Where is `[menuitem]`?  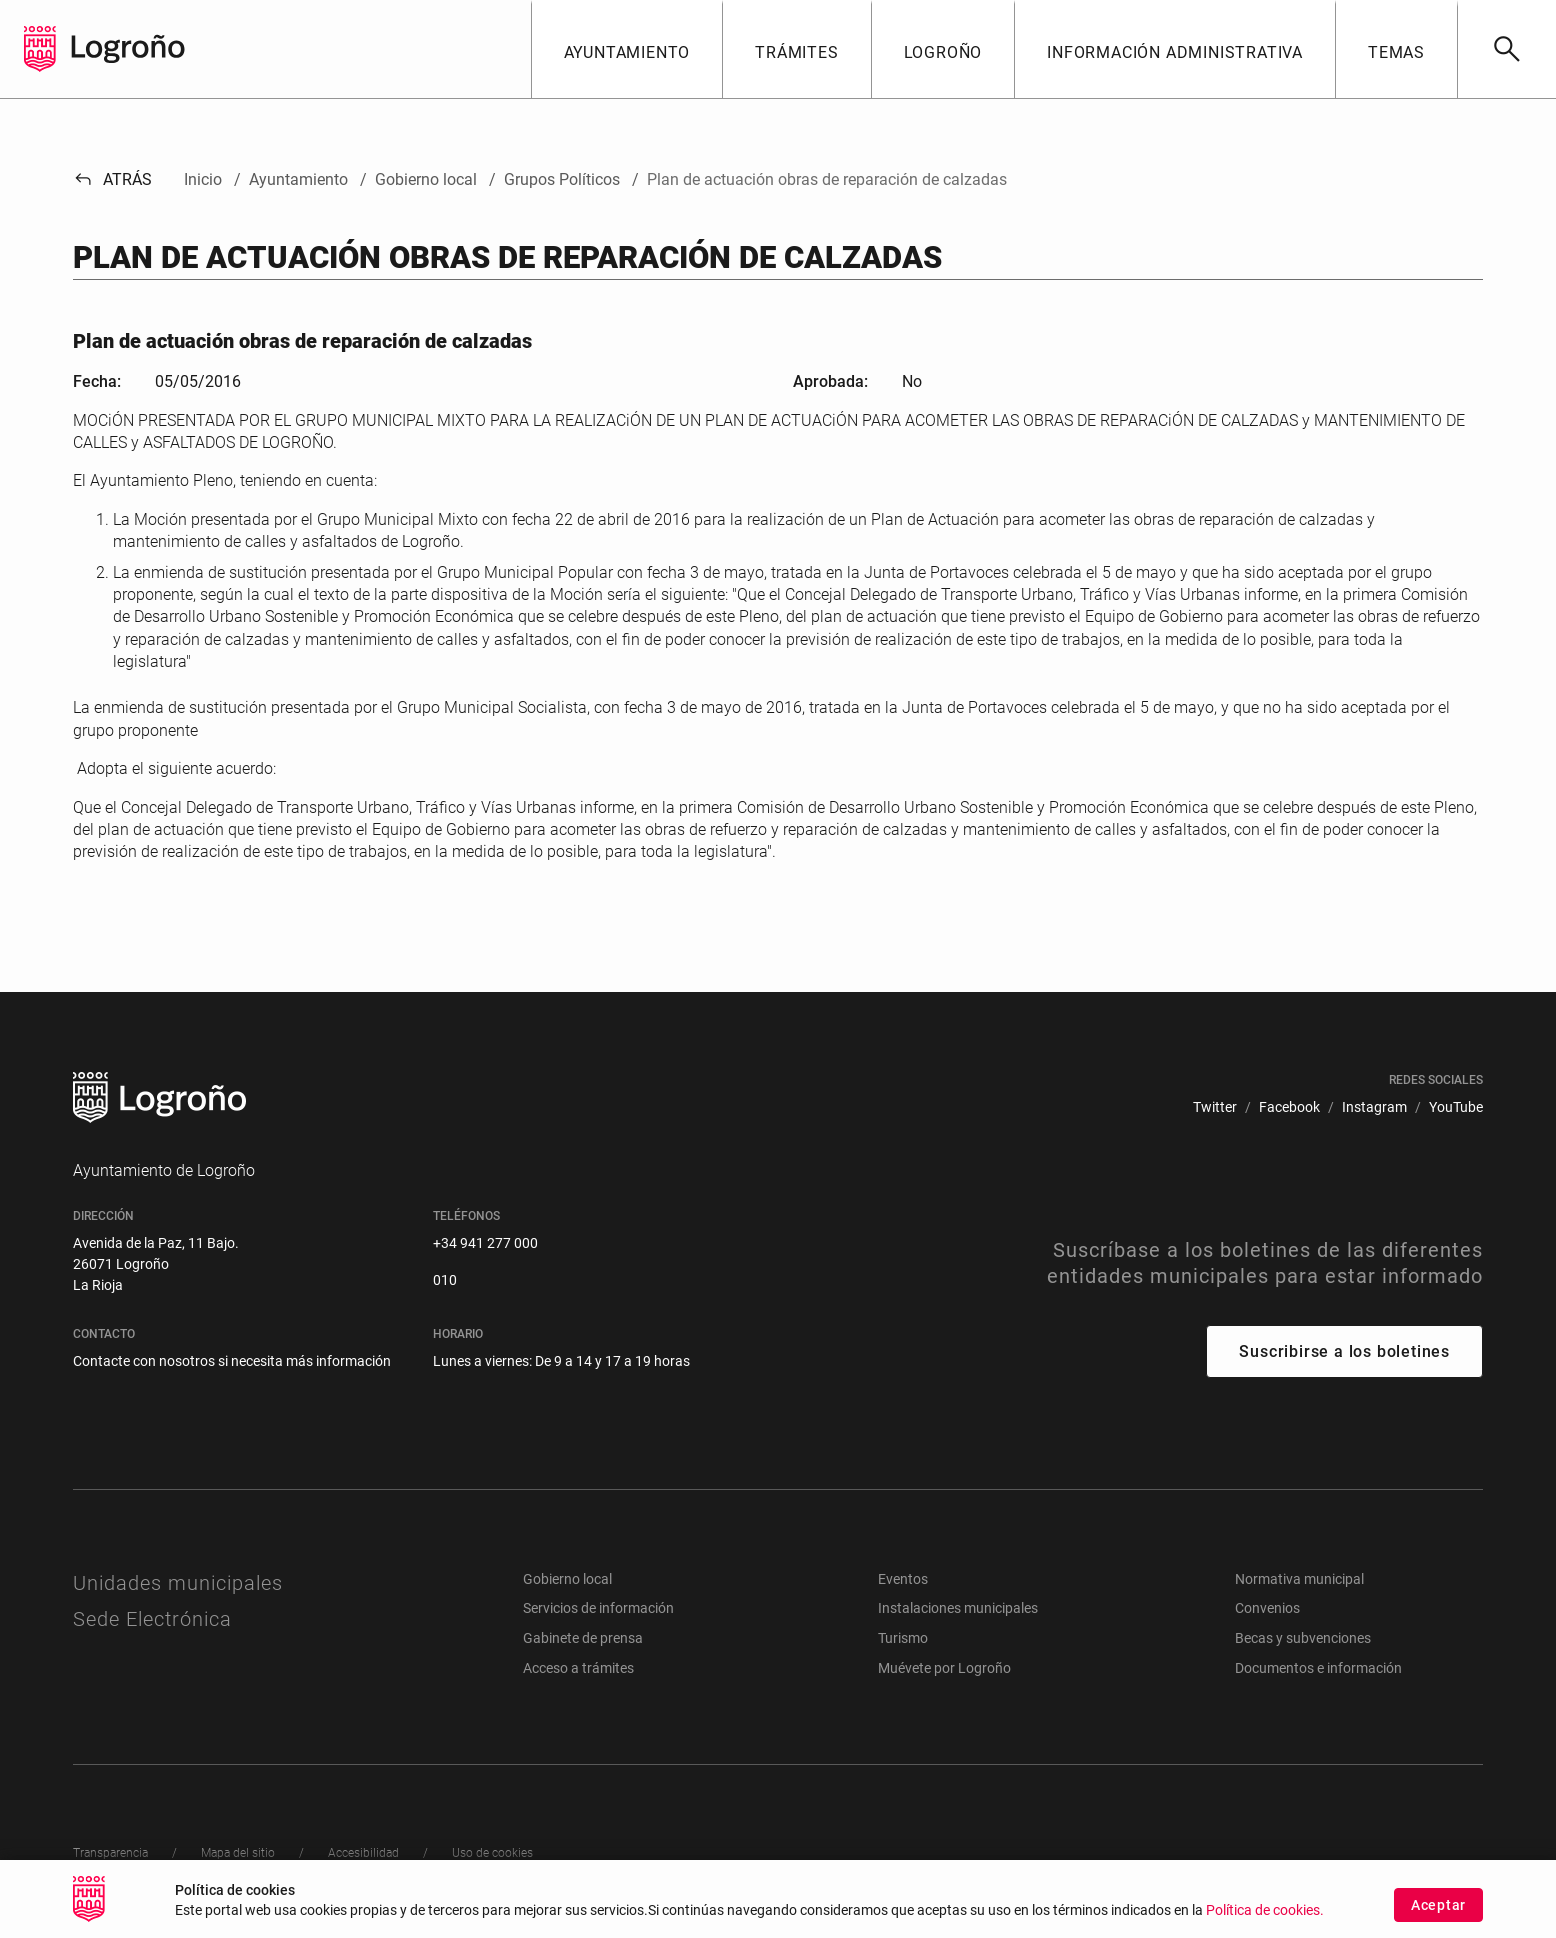 [menuitem] is located at coordinates (1215, 1107).